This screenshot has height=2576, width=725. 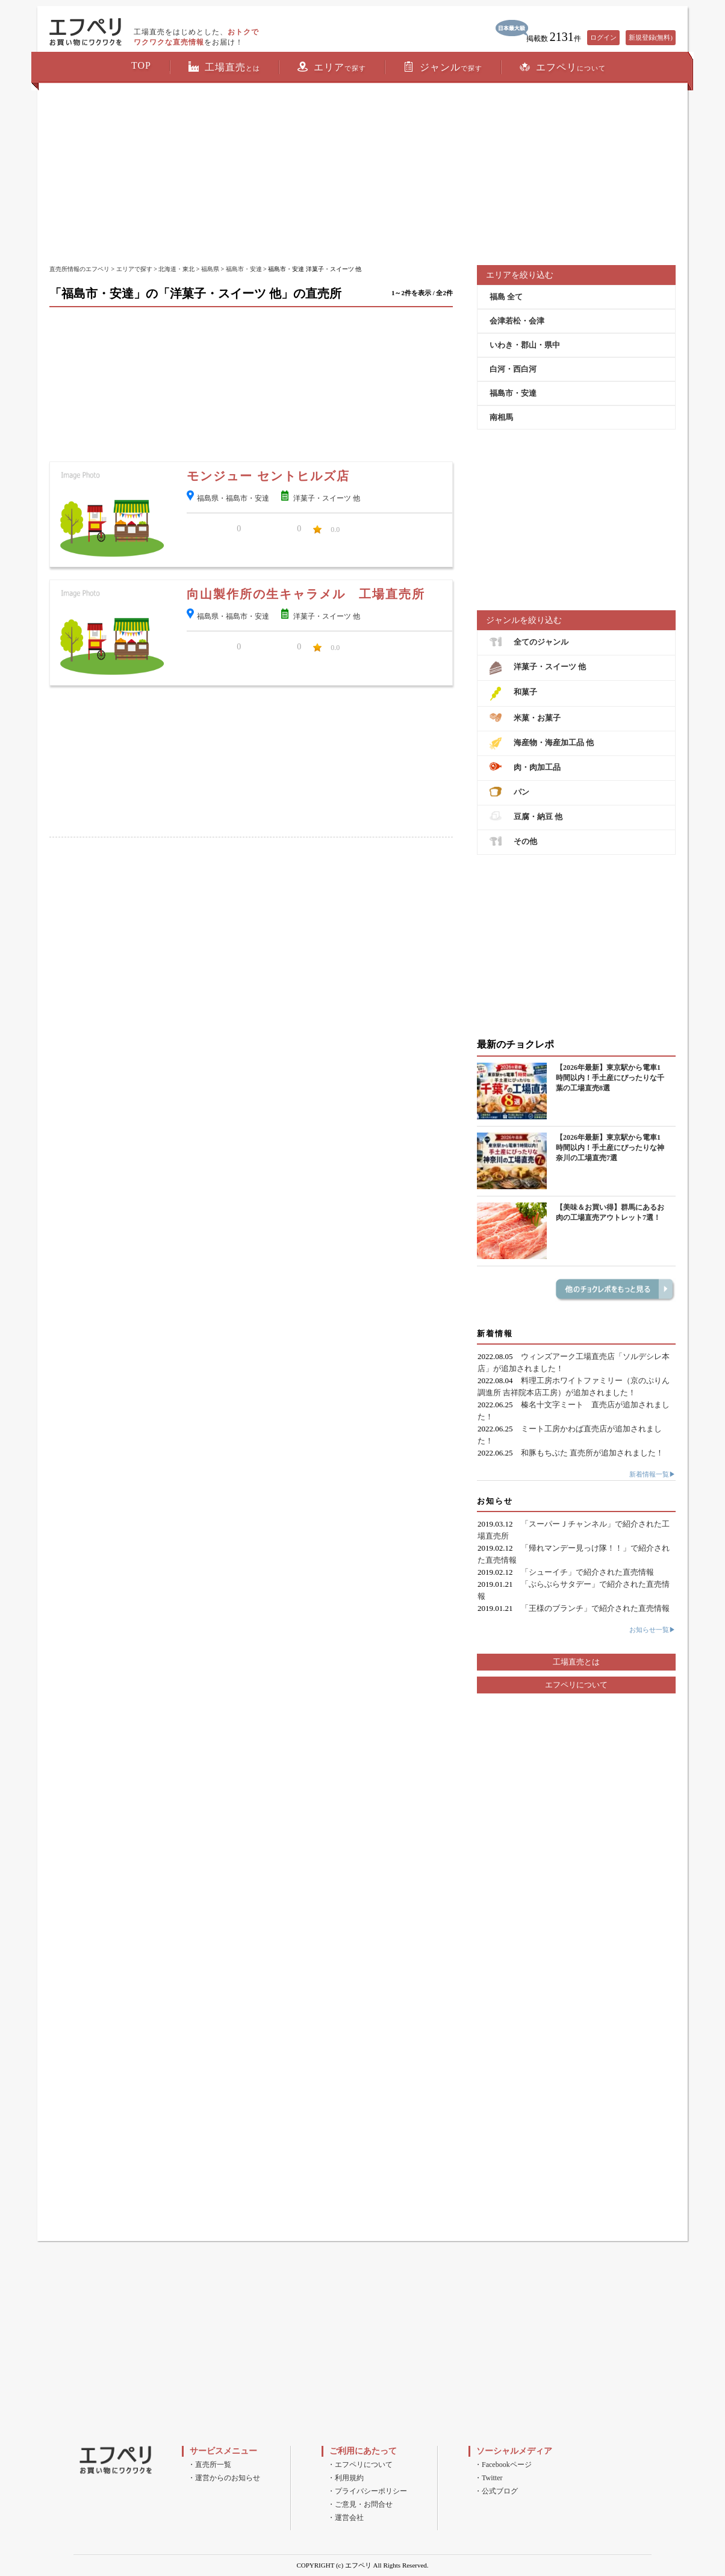 What do you see at coordinates (224, 66) in the screenshot?
I see `工場直売` at bounding box center [224, 66].